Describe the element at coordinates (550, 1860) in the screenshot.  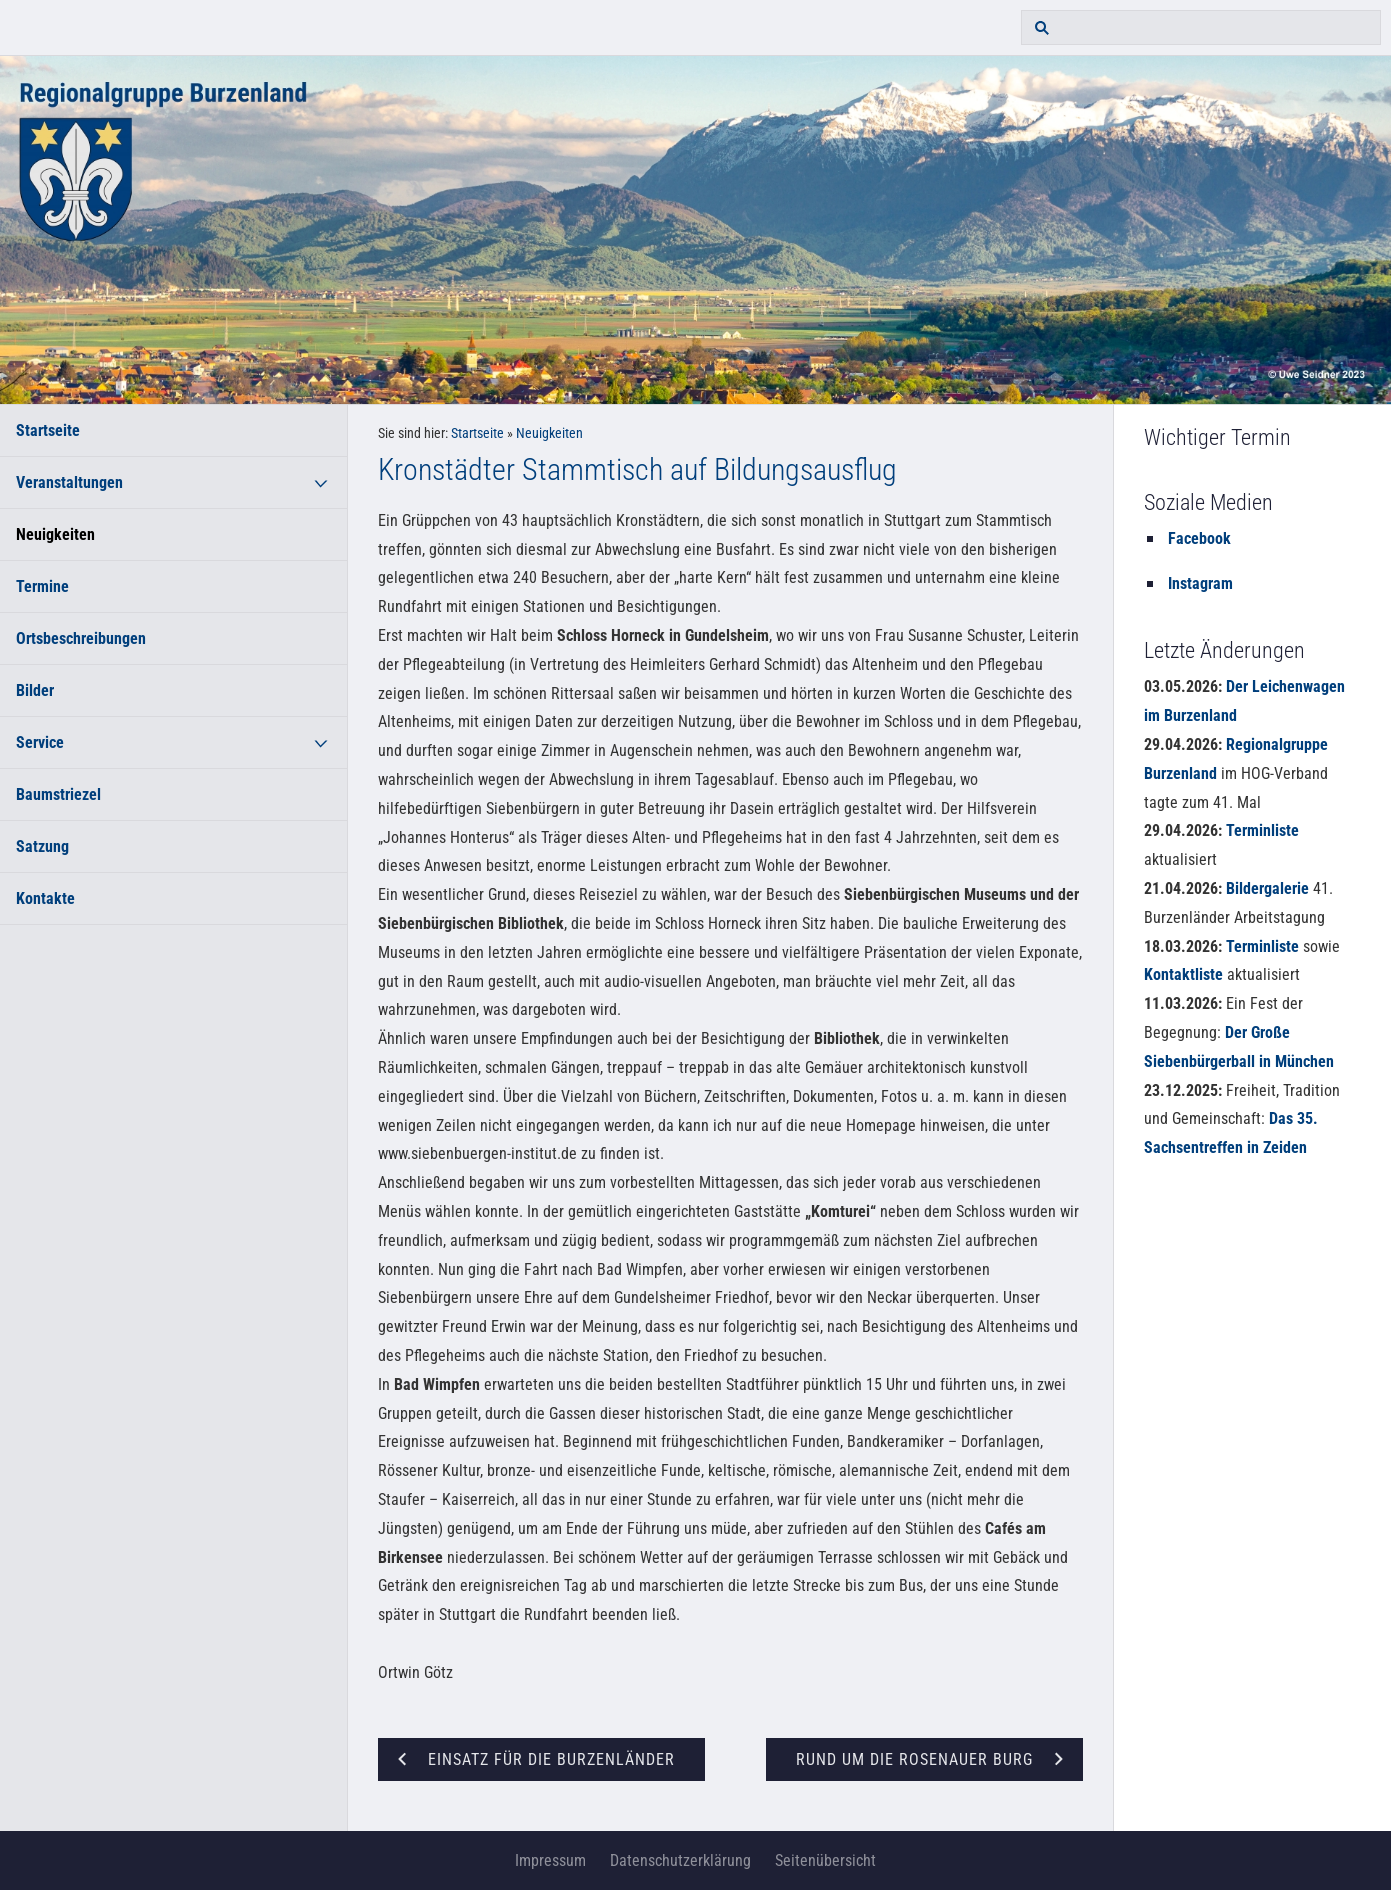
I see `Impressum` at that location.